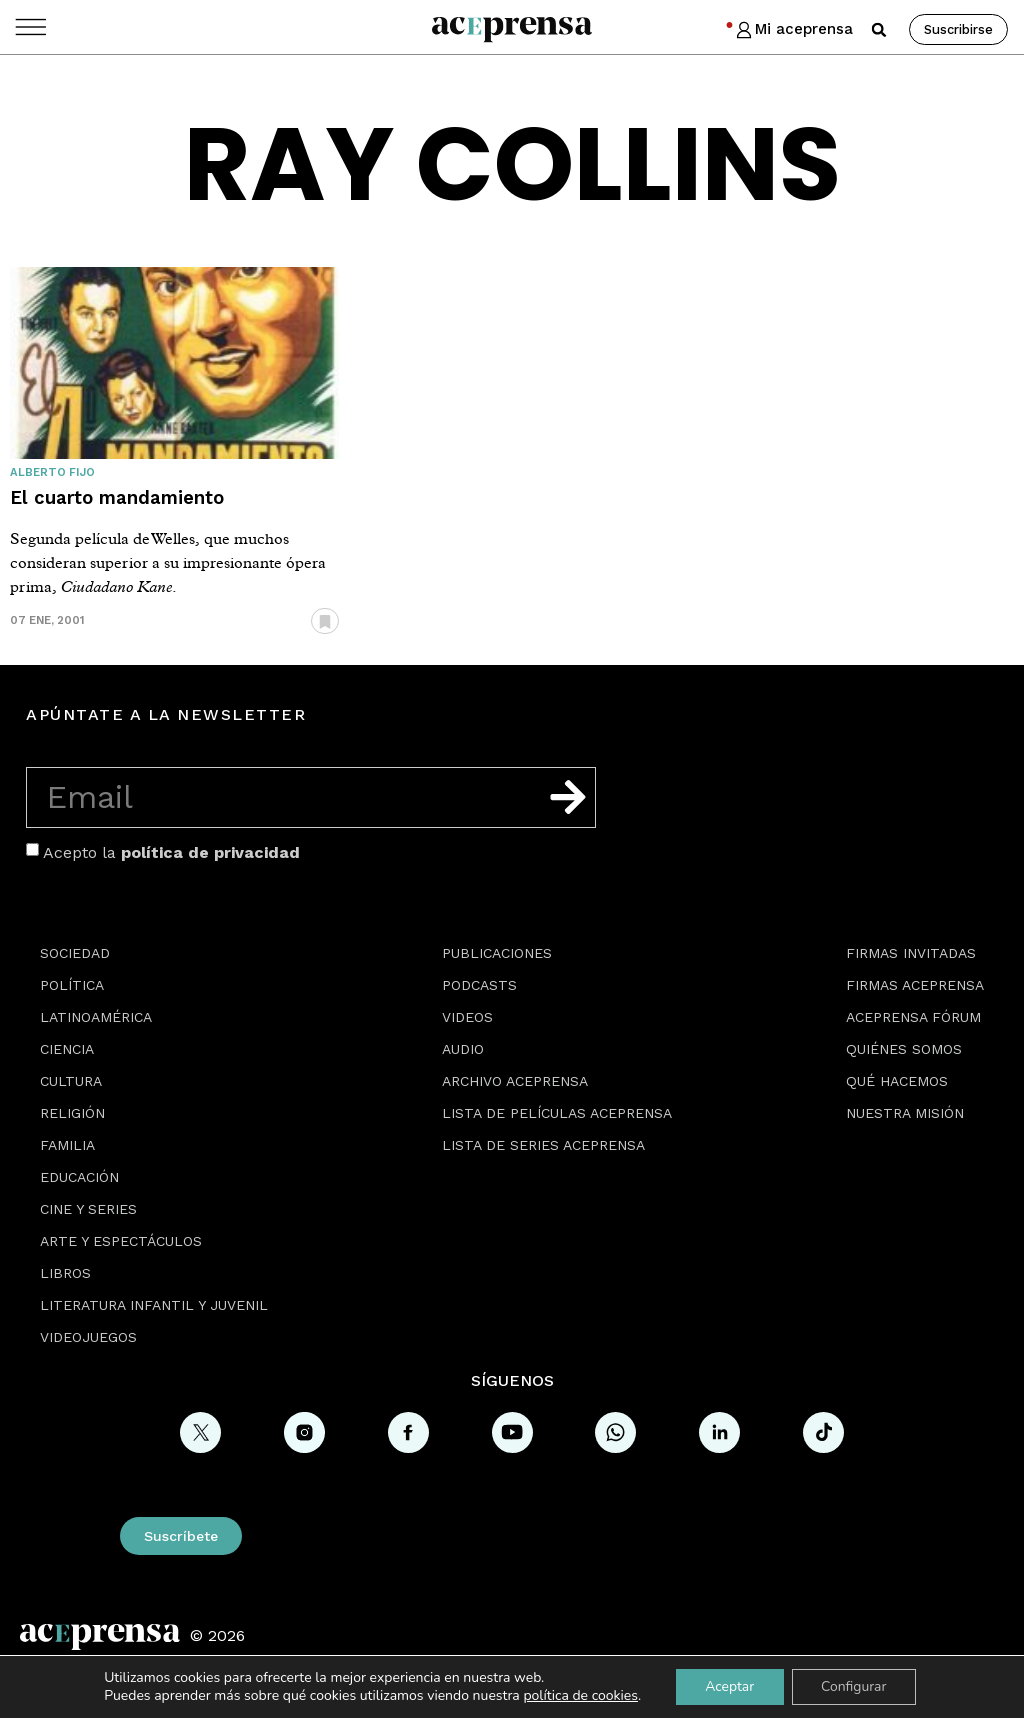  Describe the element at coordinates (879, 30) in the screenshot. I see `[button]` at that location.